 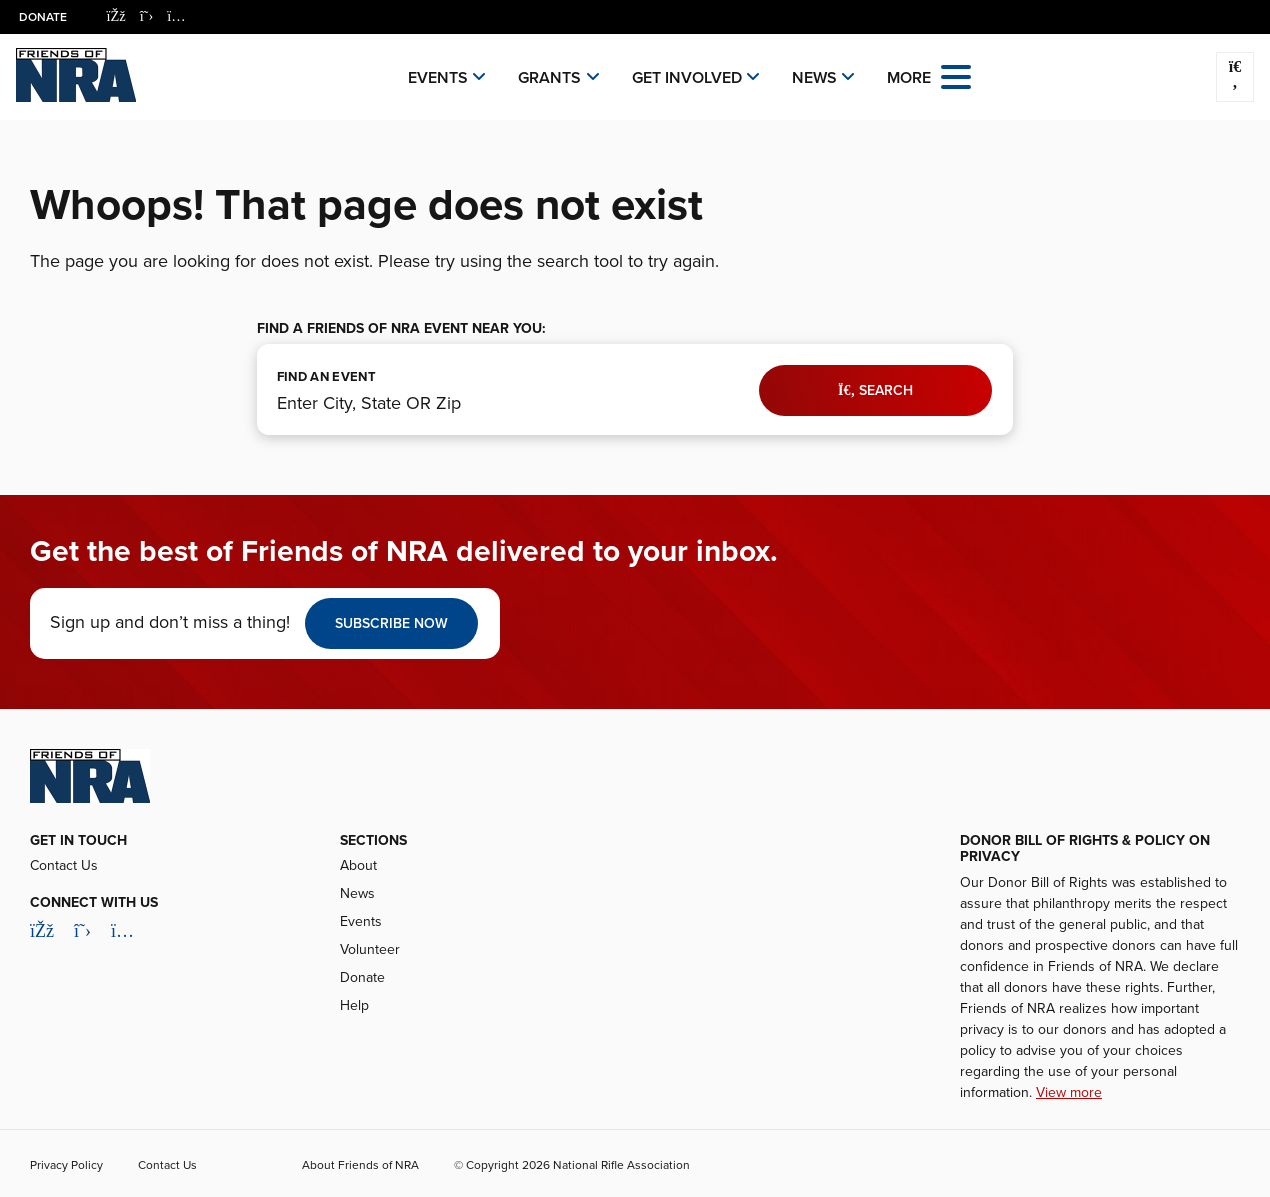 I want to click on [Open the menu], so click(x=956, y=75).